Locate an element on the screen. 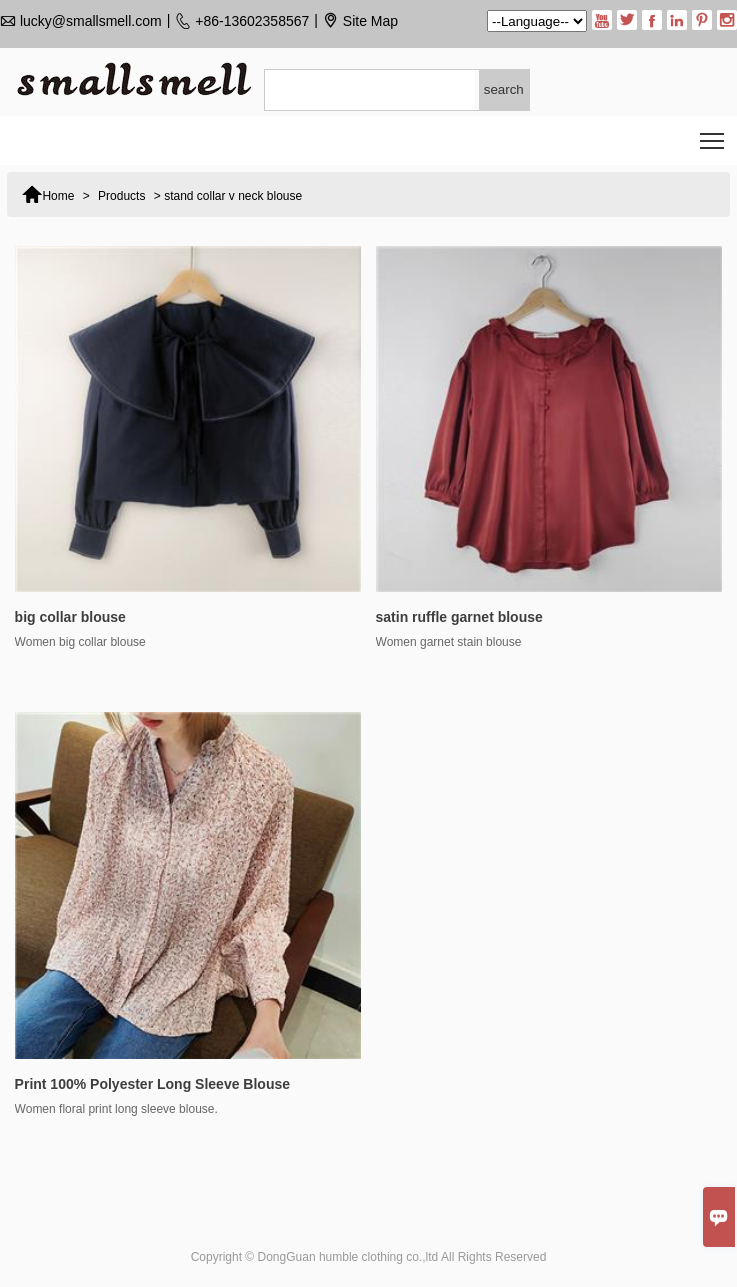 Image resolution: width=737 pixels, height=1287 pixels. Toggle main menu visibility is located at coordinates (713, 134).